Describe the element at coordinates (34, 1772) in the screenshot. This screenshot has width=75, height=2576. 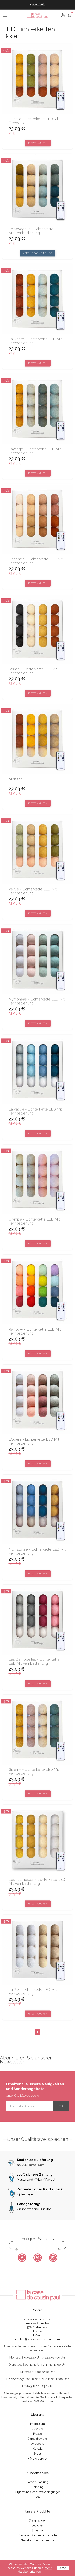
I see `Giverny - Lichterkette LED mit Fernbedienung` at that location.